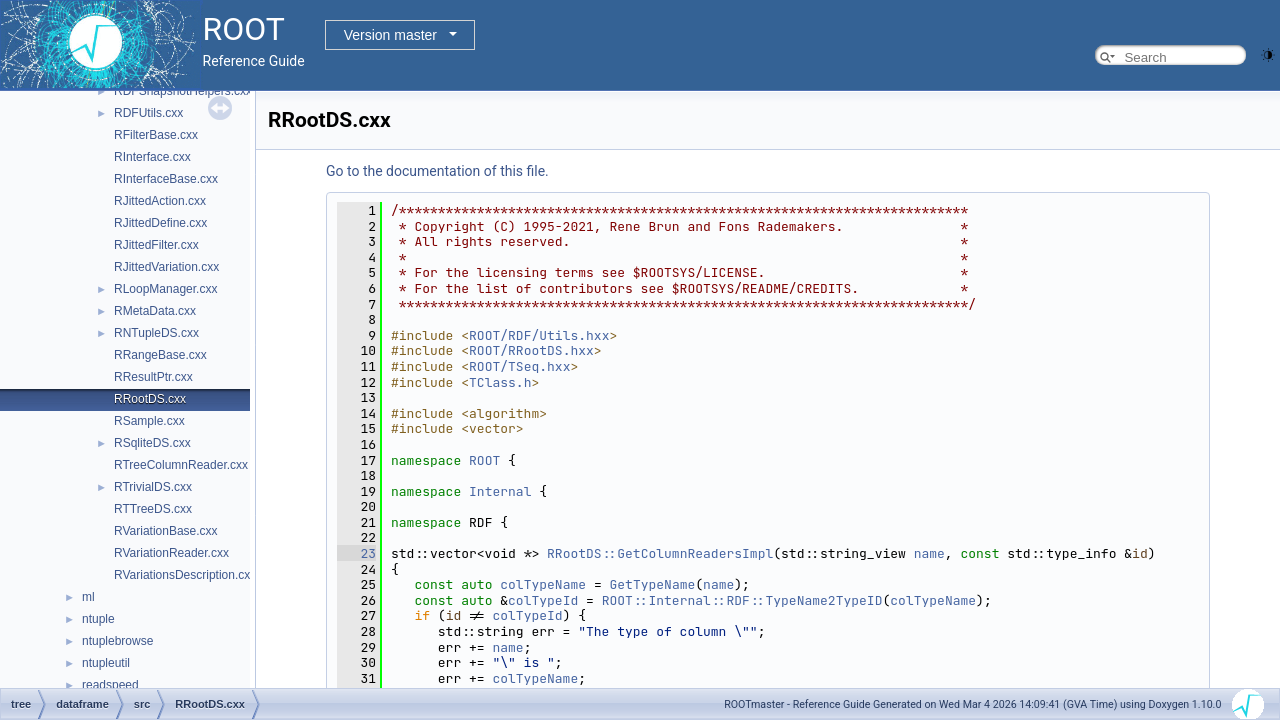 Image resolution: width=1280 pixels, height=720 pixels. I want to click on Version master, so click(390, 35).